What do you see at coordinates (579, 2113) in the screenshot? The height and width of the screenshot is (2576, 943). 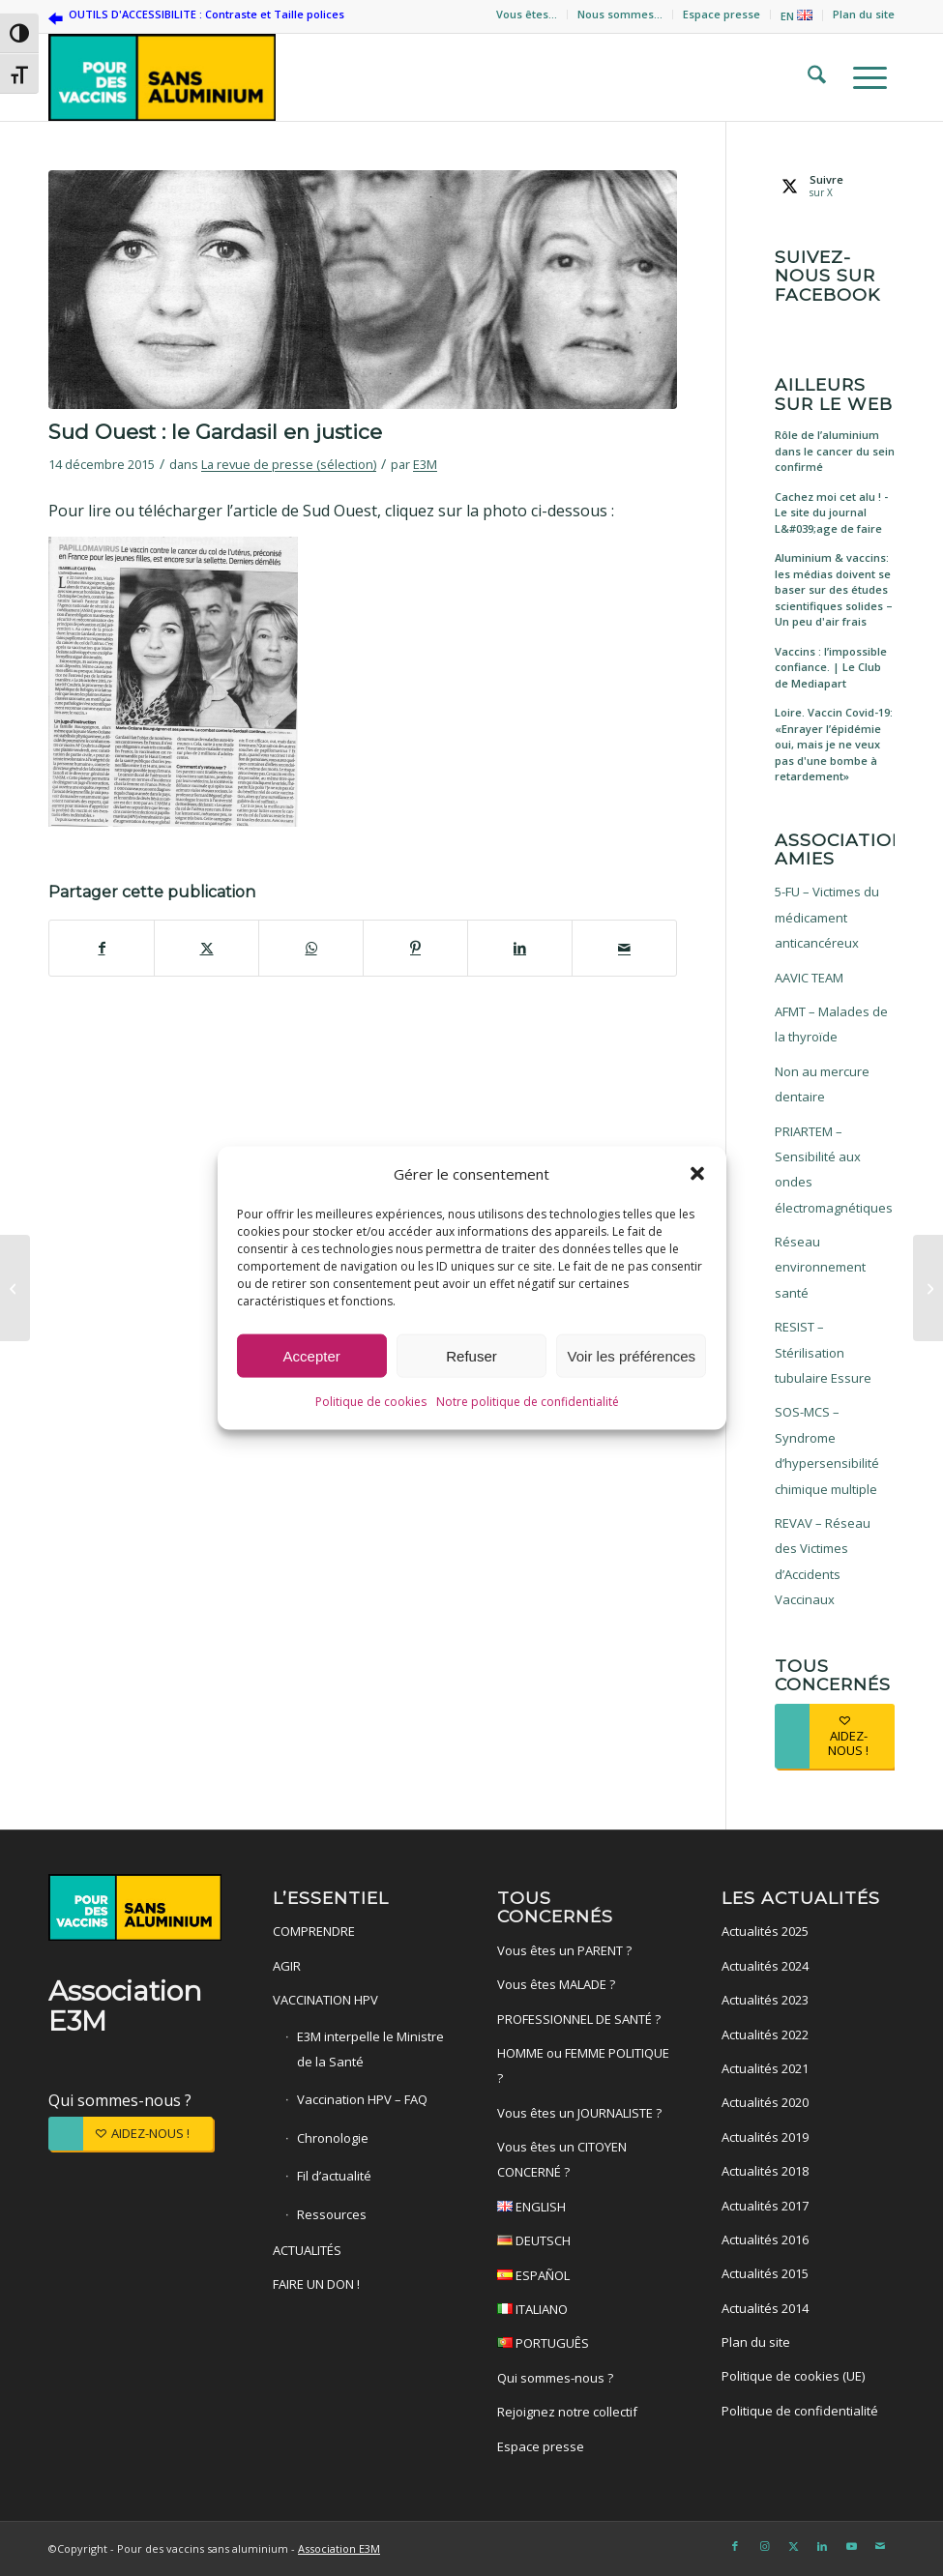 I see `Vous êtes un JOURNALISTE ?` at bounding box center [579, 2113].